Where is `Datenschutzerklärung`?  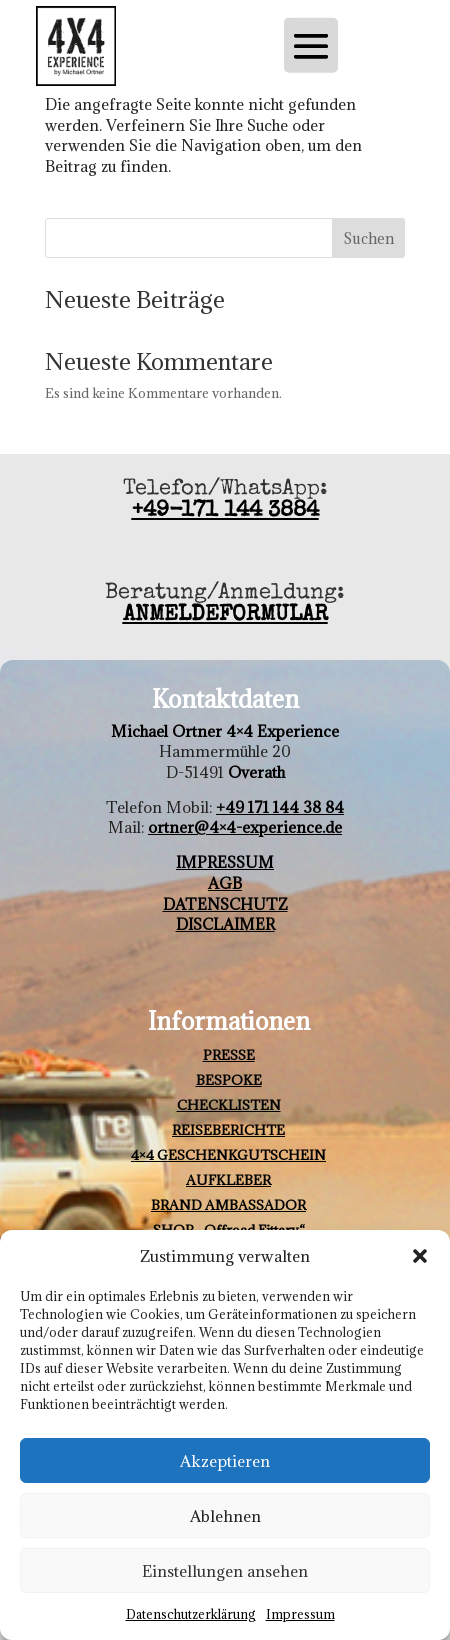 Datenschutzerklärung is located at coordinates (191, 1614).